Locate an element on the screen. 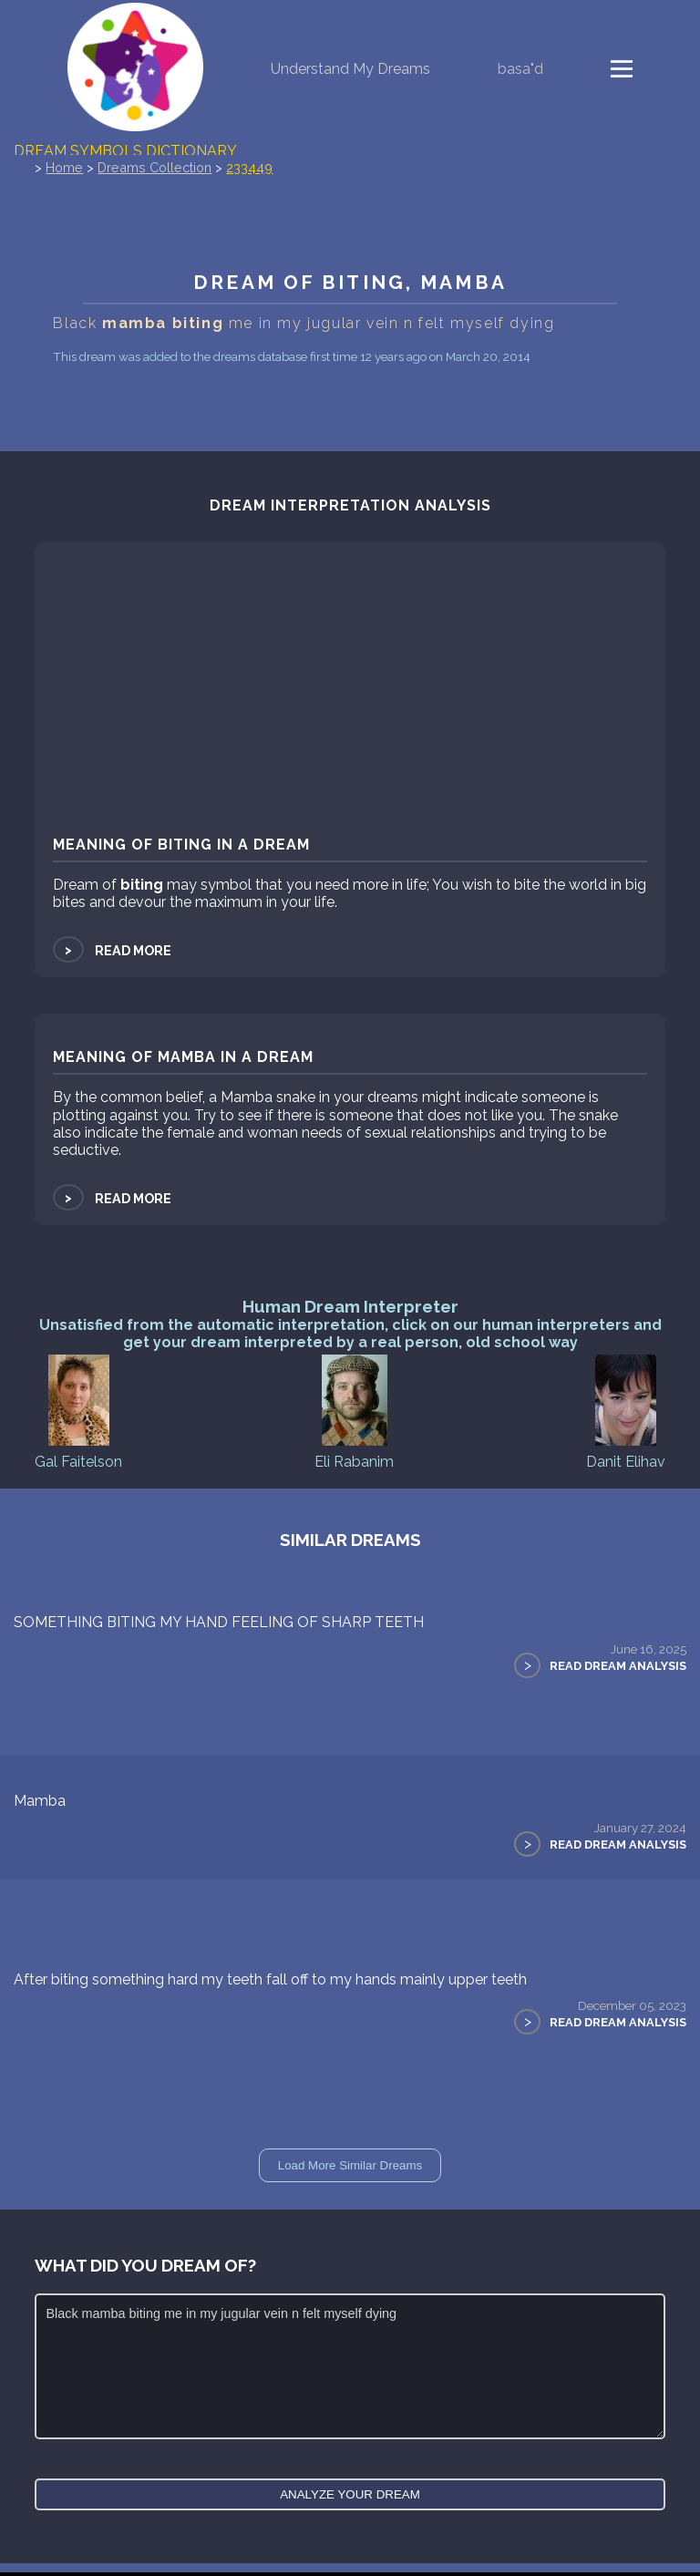 The height and width of the screenshot is (2576, 700). SOMETHING BITING MY HAND FEELING OF SHARP TEETH is located at coordinates (219, 1622).